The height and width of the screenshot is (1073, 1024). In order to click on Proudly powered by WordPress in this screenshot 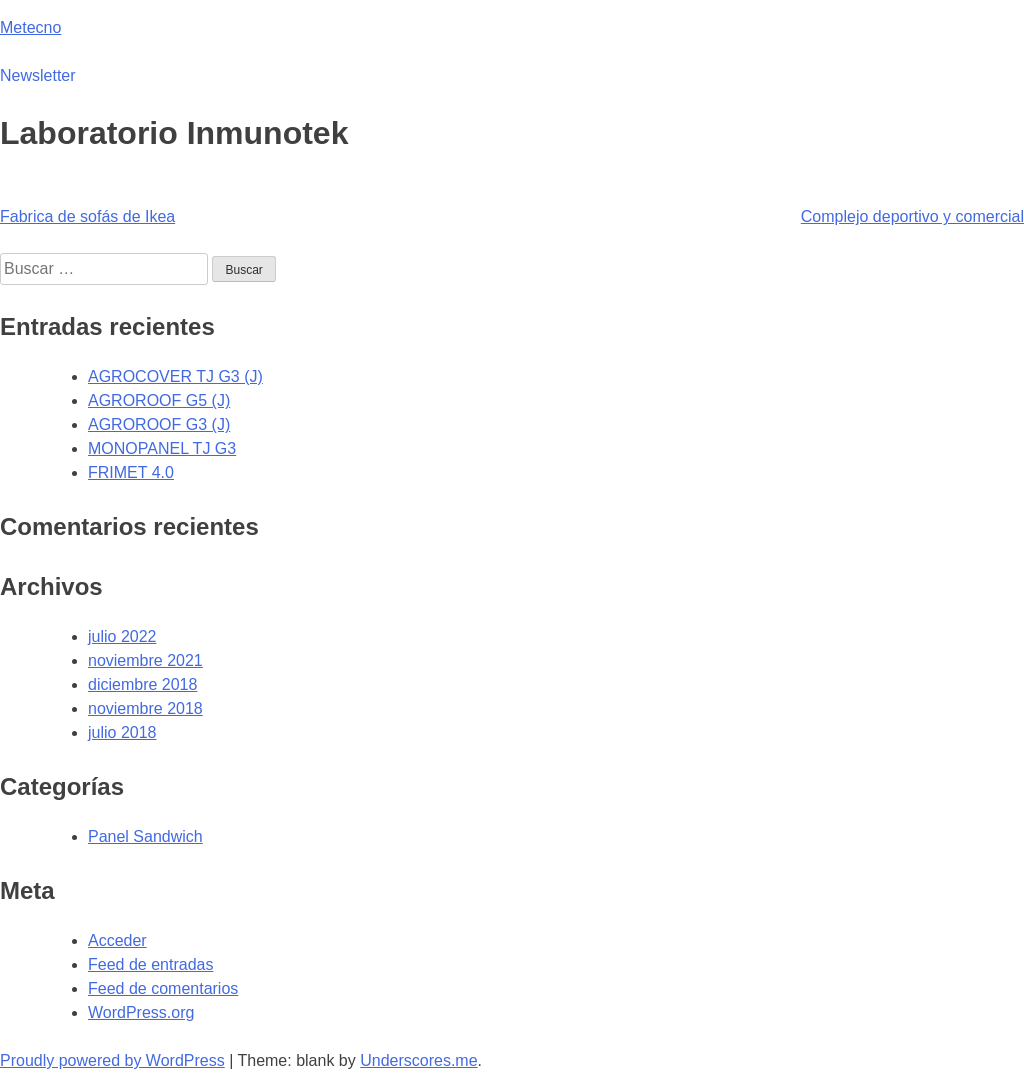, I will do `click(112, 1060)`.